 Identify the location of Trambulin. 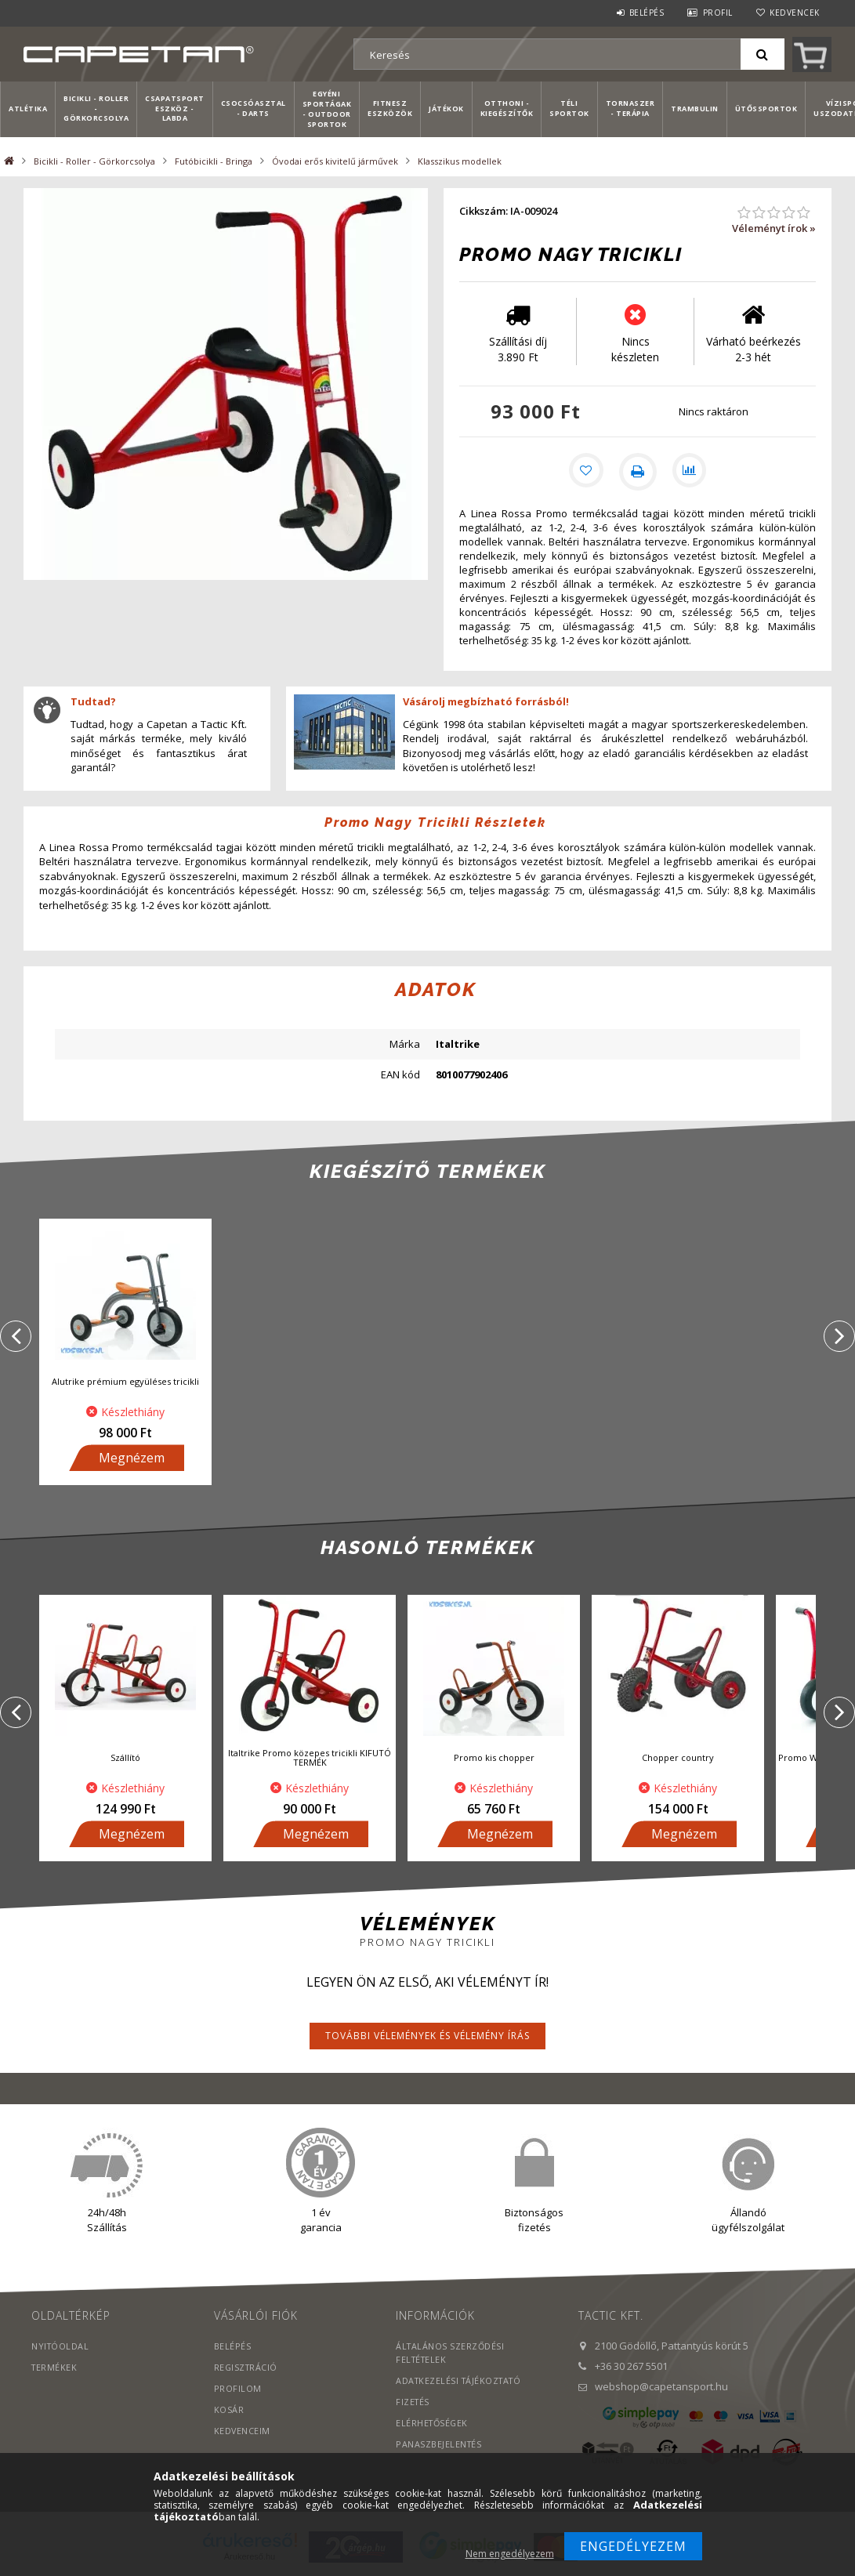
(695, 108).